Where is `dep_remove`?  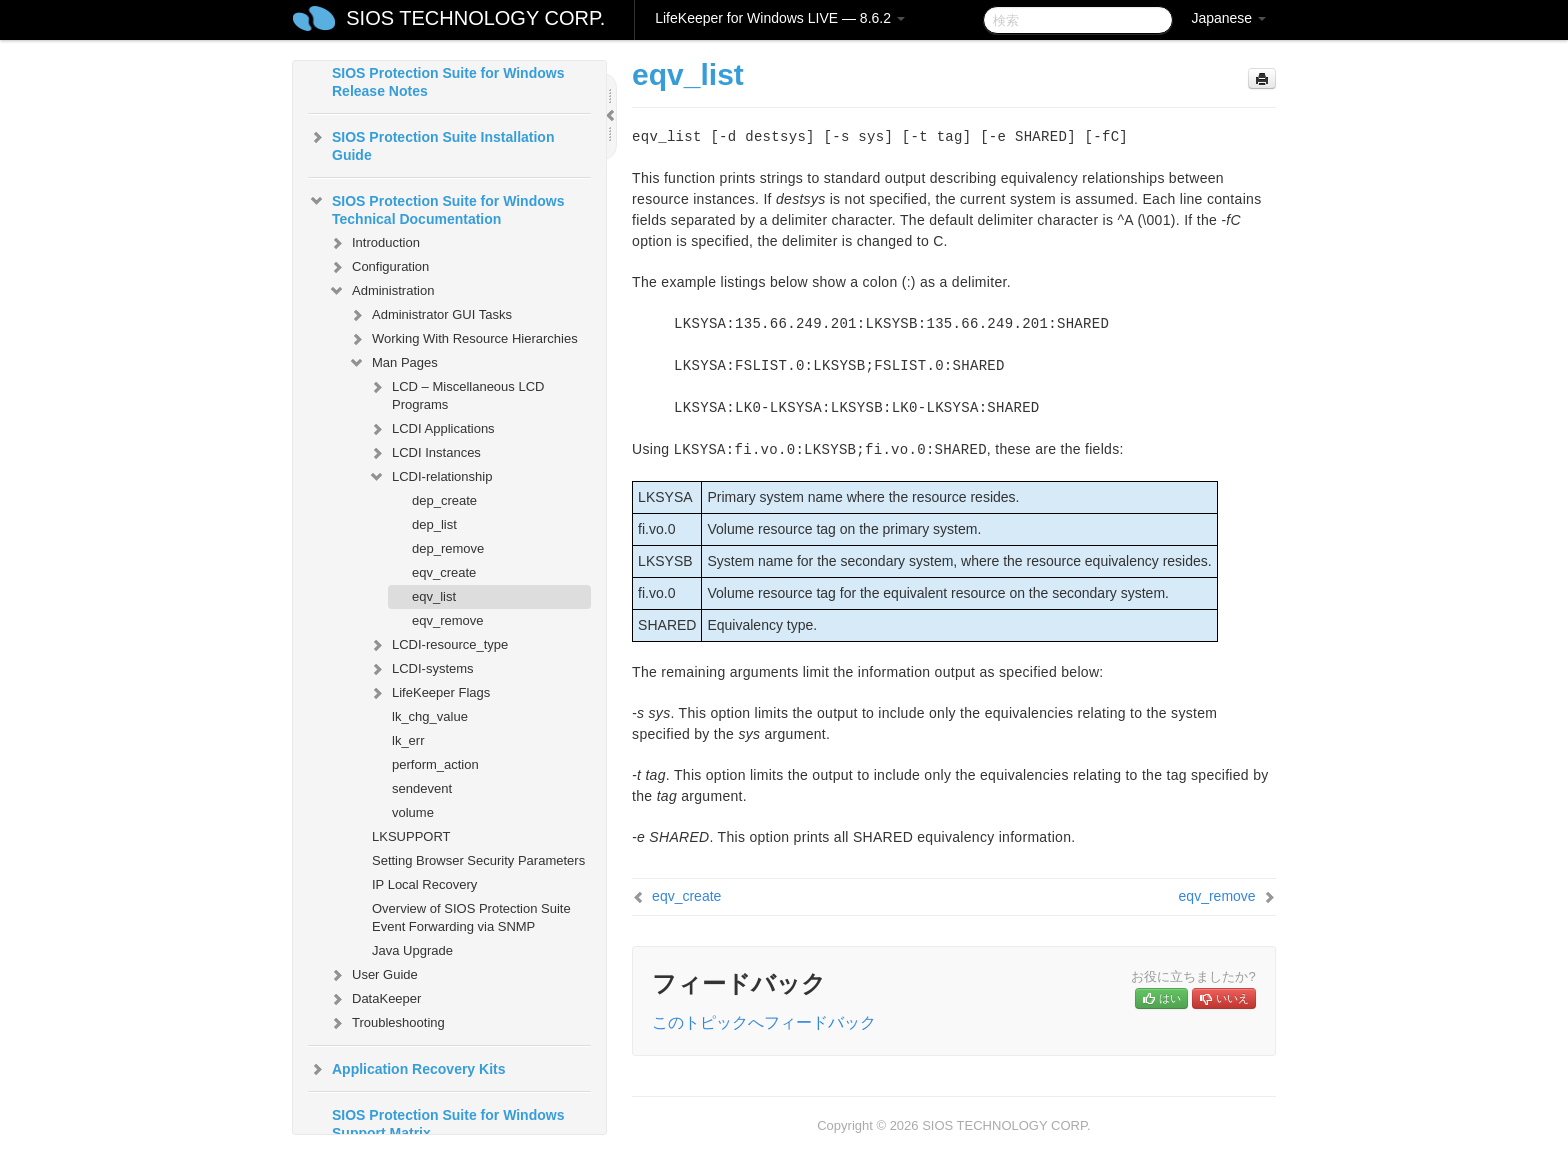 dep_remove is located at coordinates (448, 548).